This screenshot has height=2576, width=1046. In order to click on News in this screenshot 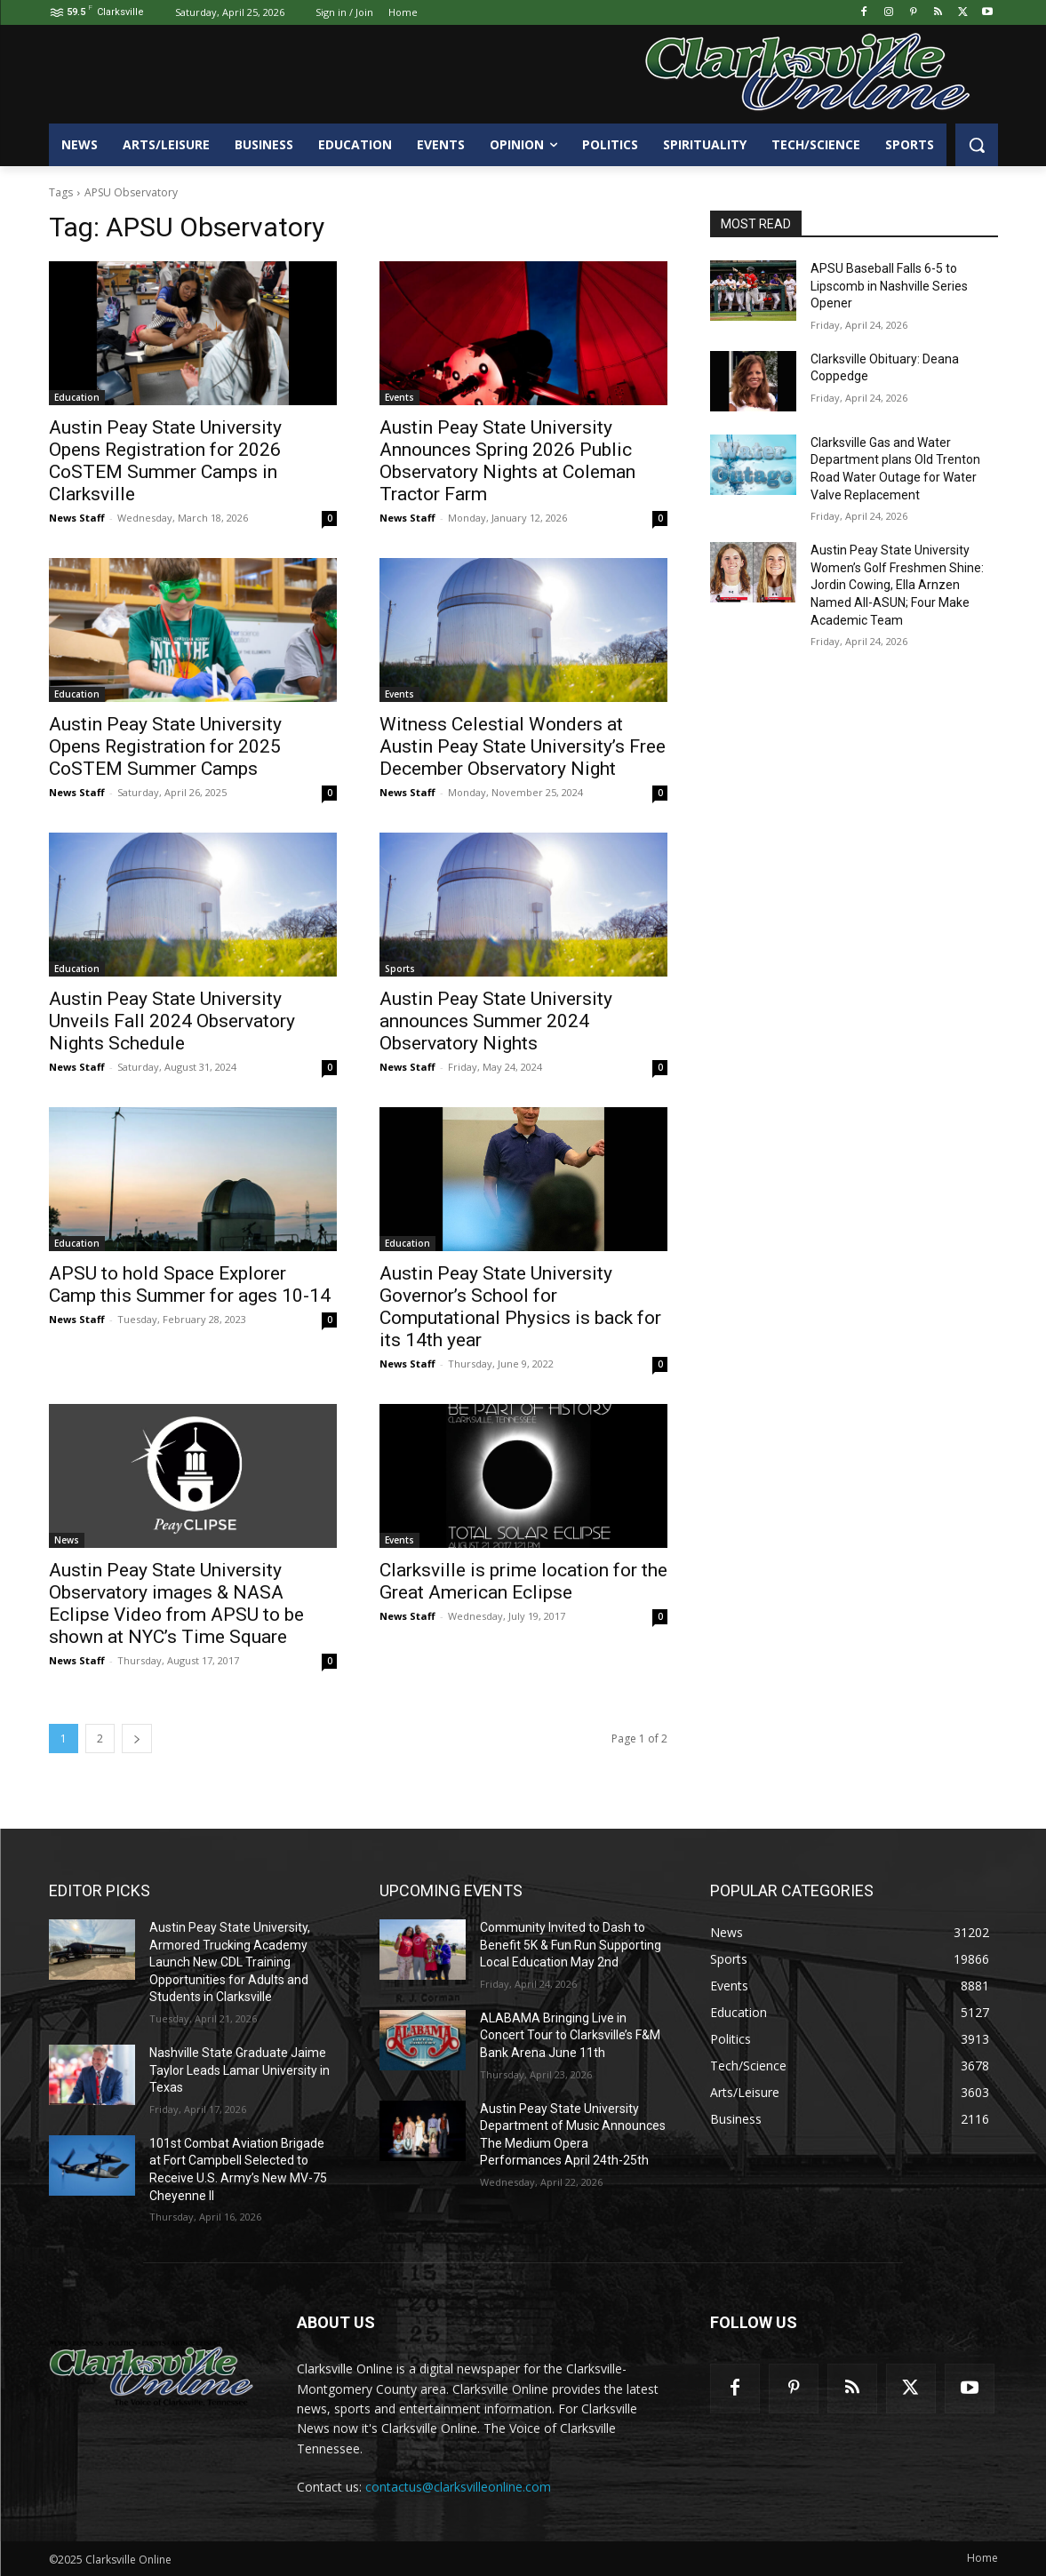, I will do `click(66, 1540)`.